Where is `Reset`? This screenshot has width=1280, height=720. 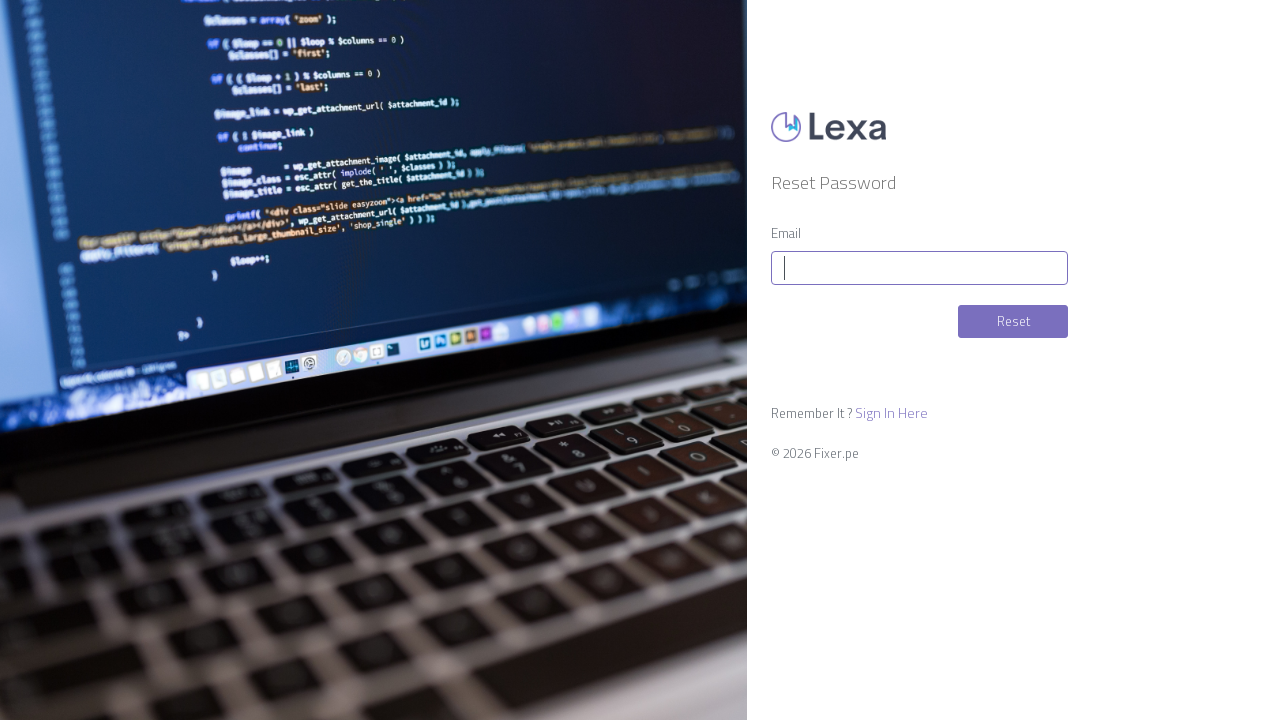 Reset is located at coordinates (1013, 321).